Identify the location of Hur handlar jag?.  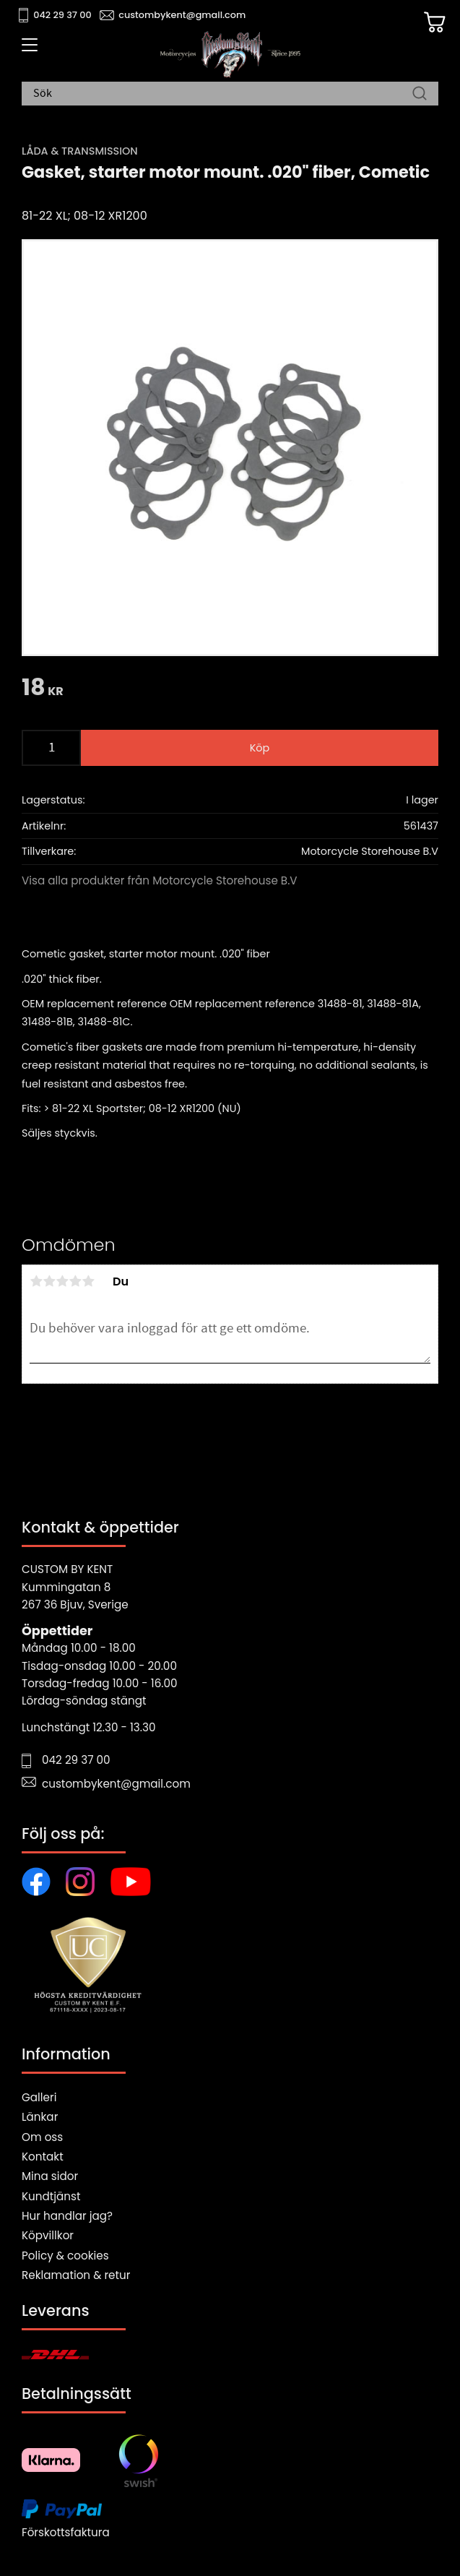
(67, 2215).